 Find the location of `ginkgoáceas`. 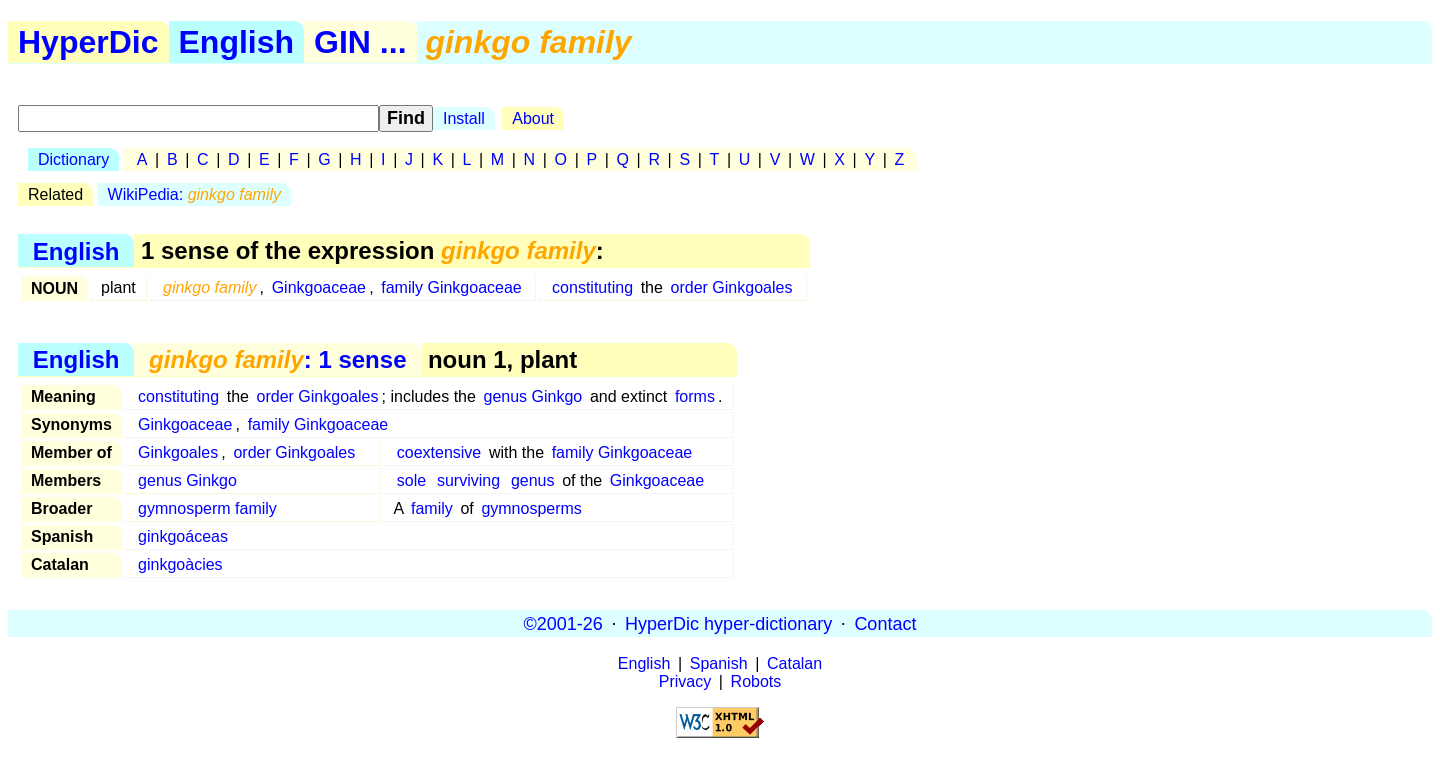

ginkgoáceas is located at coordinates (183, 536).